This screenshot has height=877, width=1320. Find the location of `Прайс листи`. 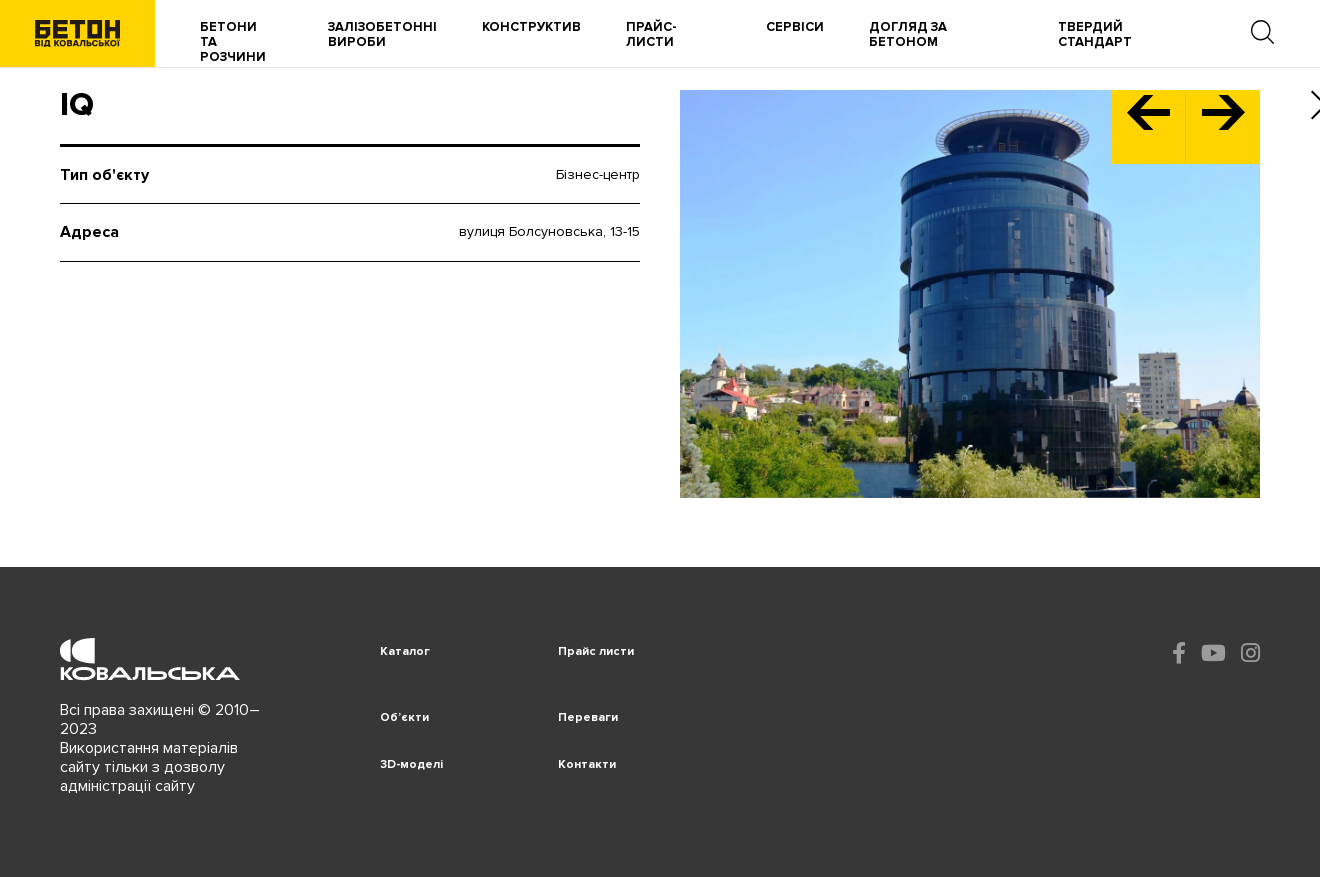

Прайс листи is located at coordinates (596, 652).